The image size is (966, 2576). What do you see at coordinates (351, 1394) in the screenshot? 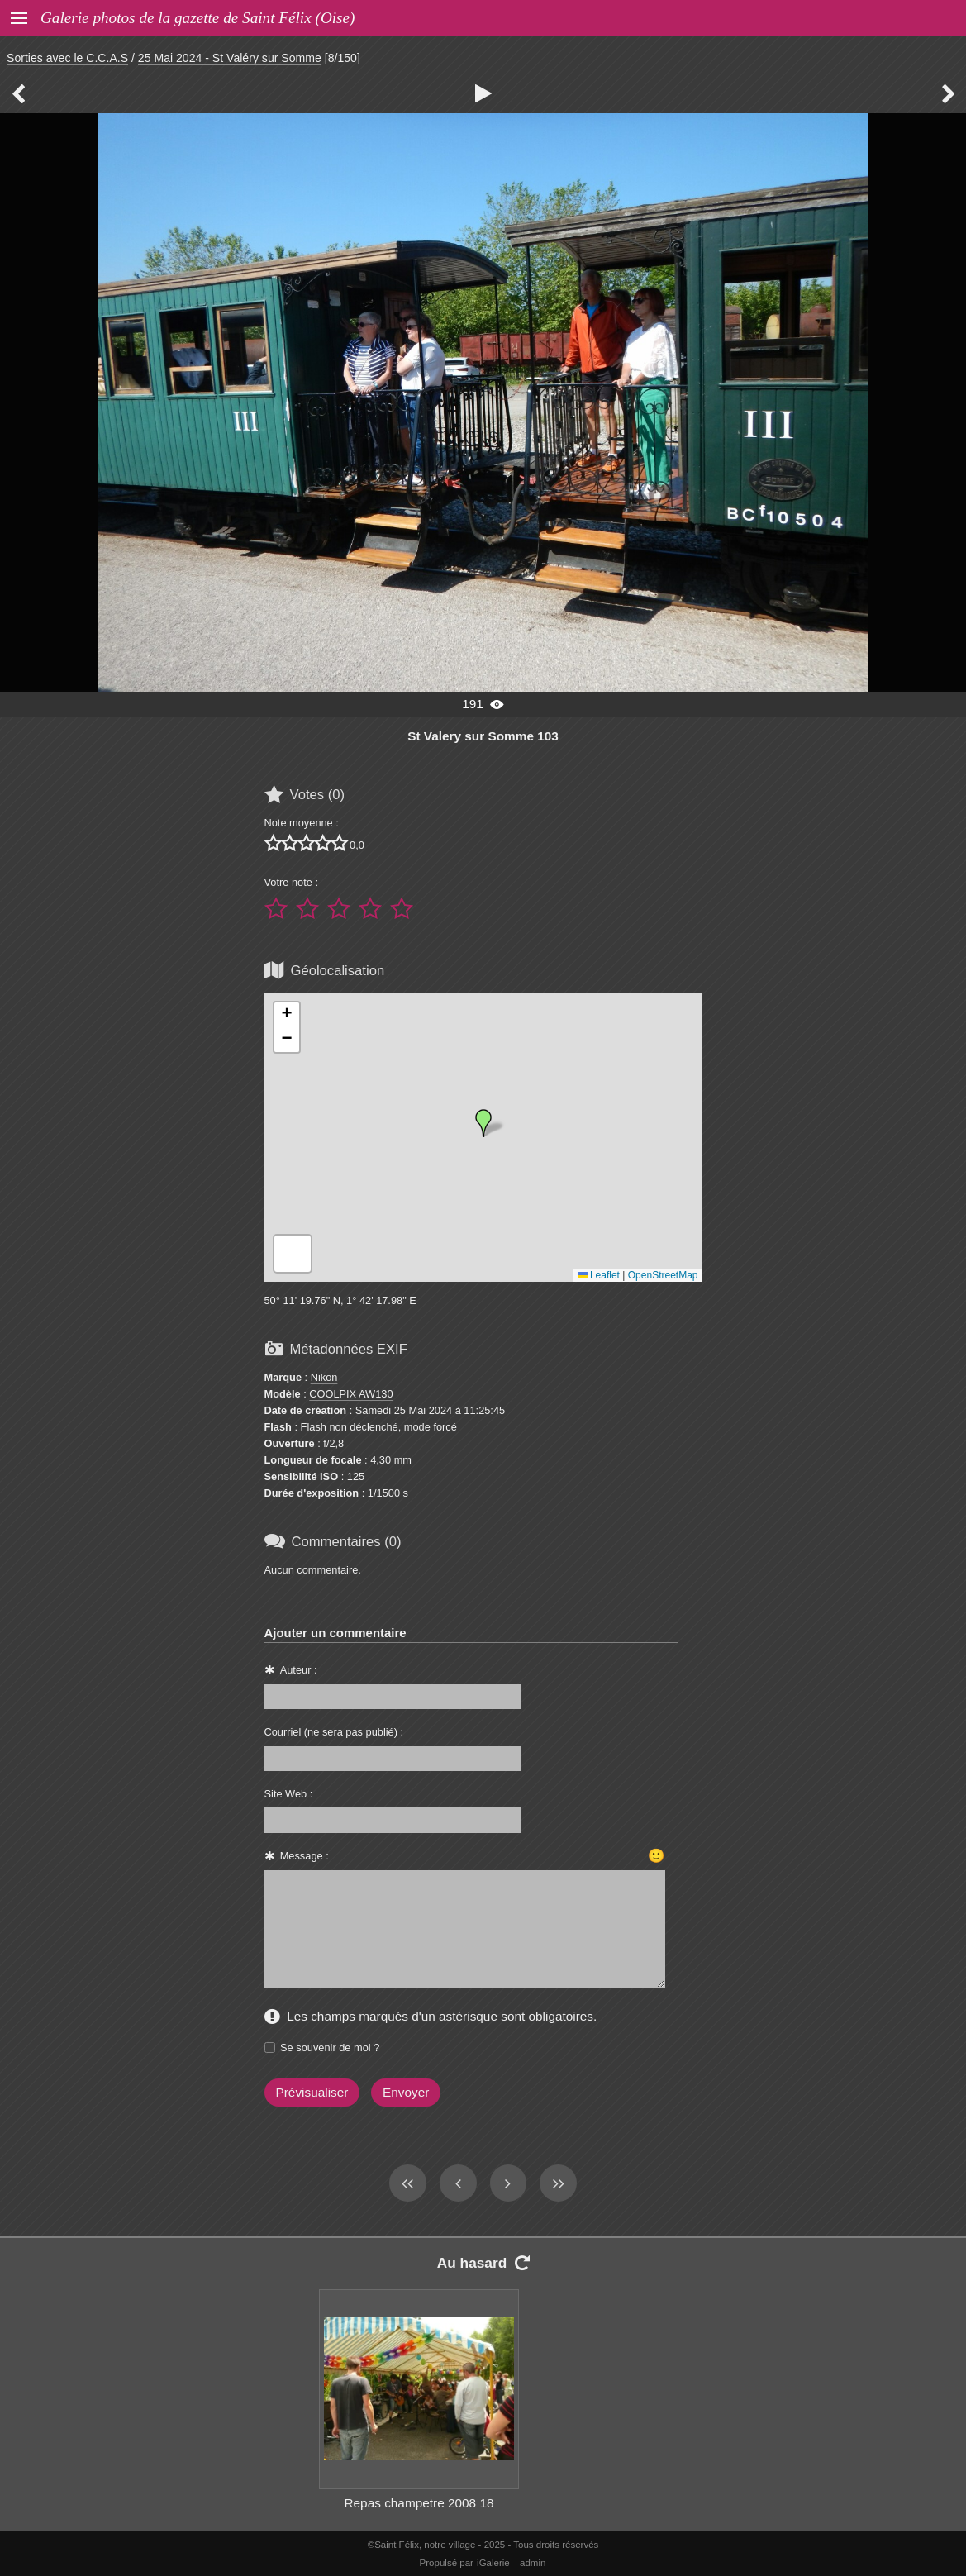
I see `COOLPIX AW130` at bounding box center [351, 1394].